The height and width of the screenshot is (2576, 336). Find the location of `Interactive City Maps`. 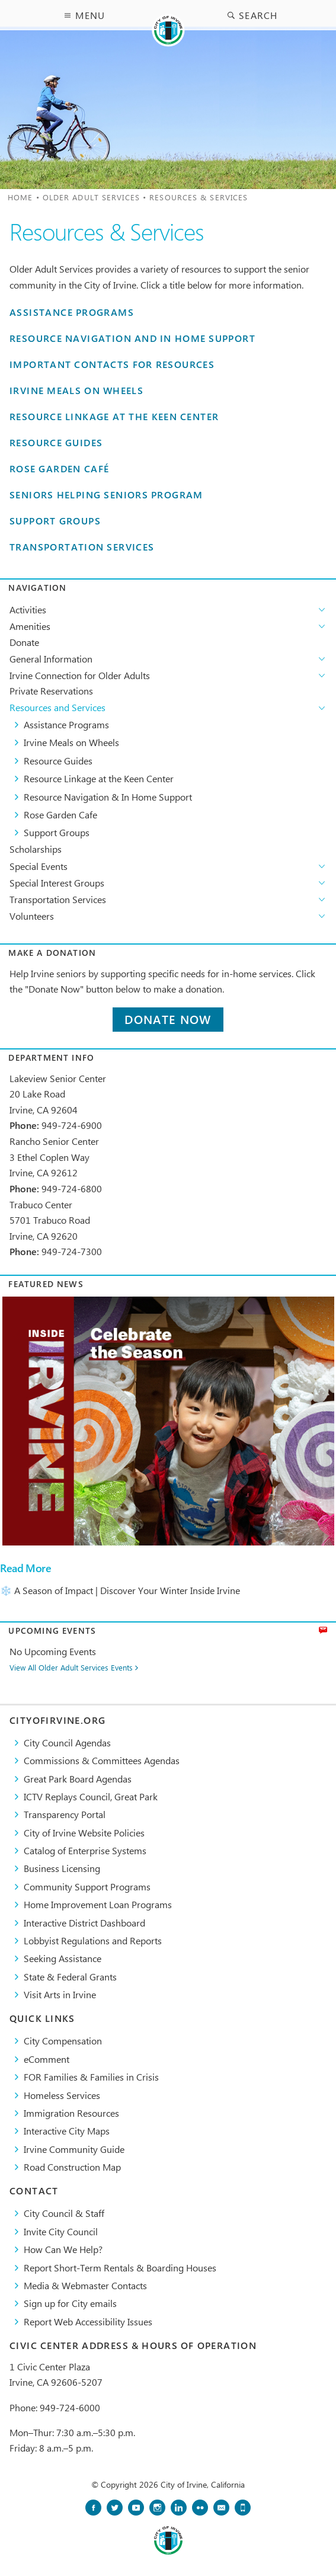

Interactive City Maps is located at coordinates (67, 2130).